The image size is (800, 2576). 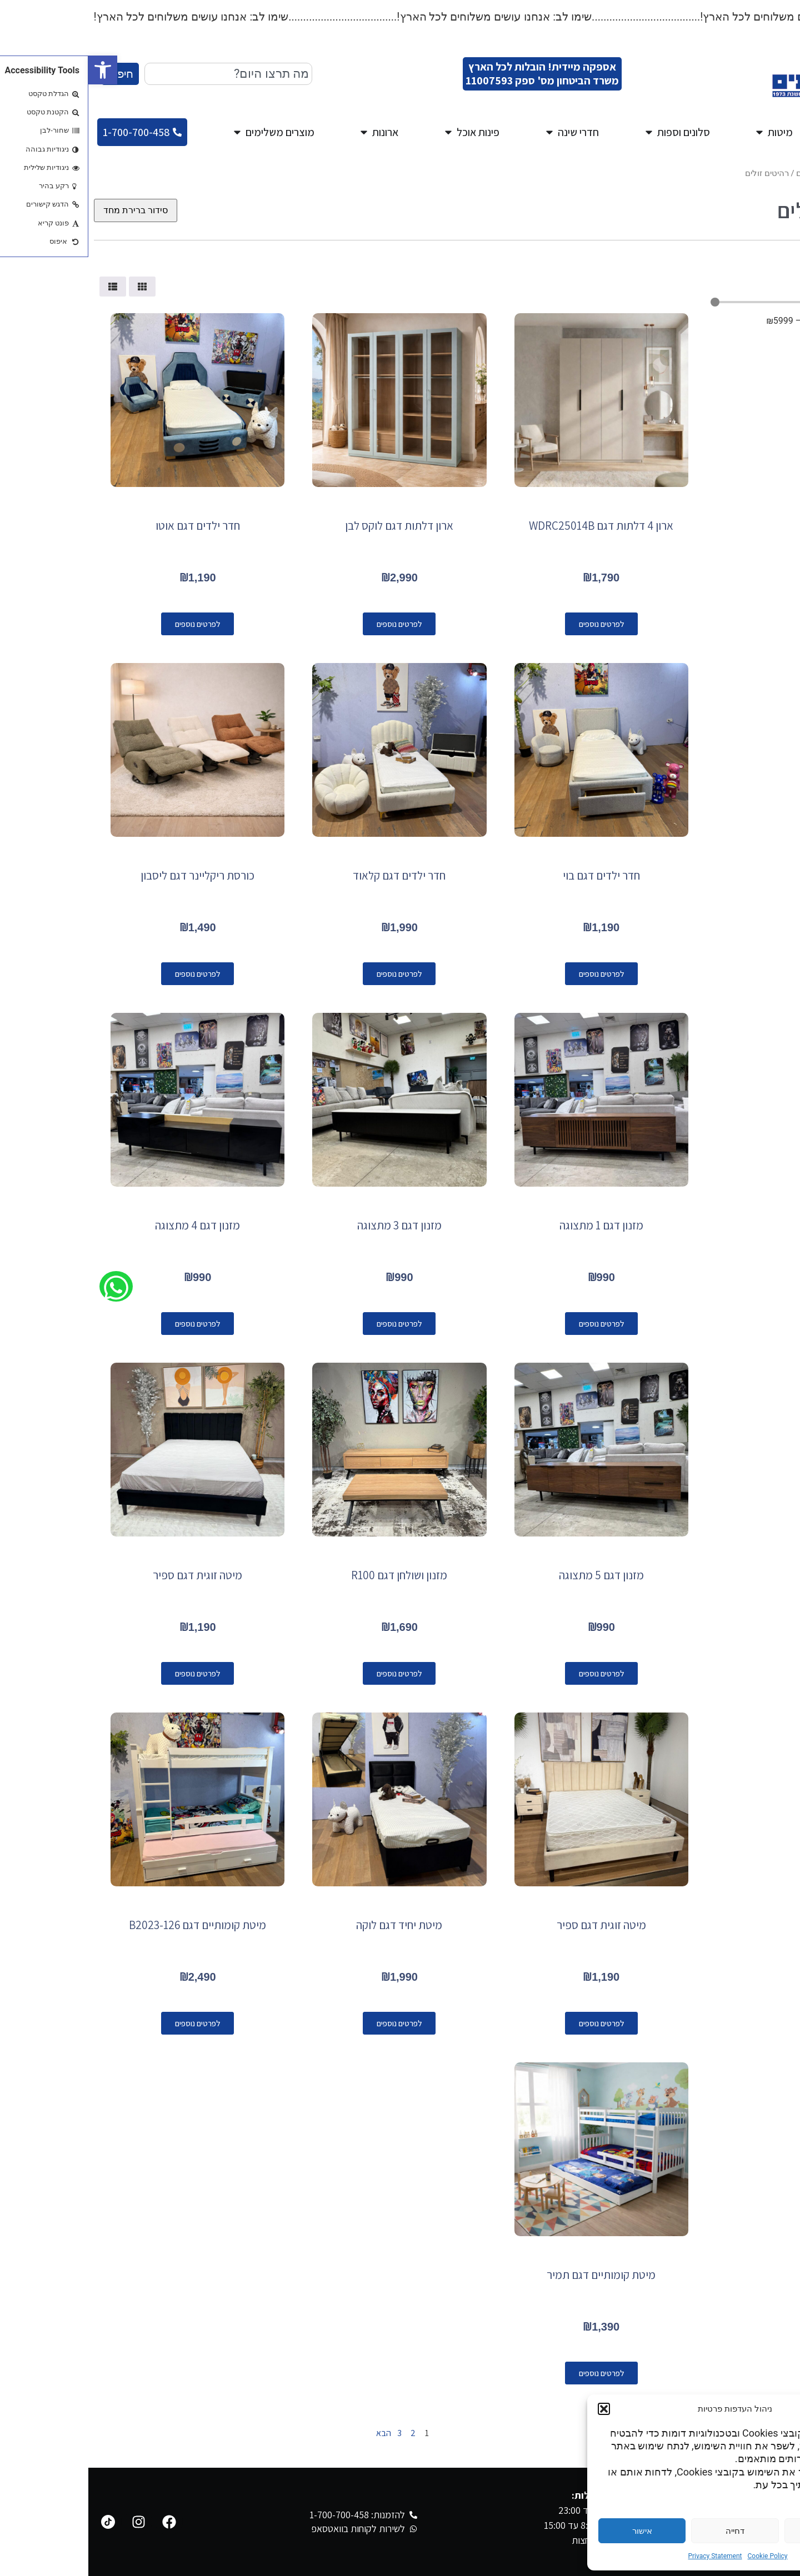 What do you see at coordinates (775, 173) in the screenshot?
I see `עמוד הבית` at bounding box center [775, 173].